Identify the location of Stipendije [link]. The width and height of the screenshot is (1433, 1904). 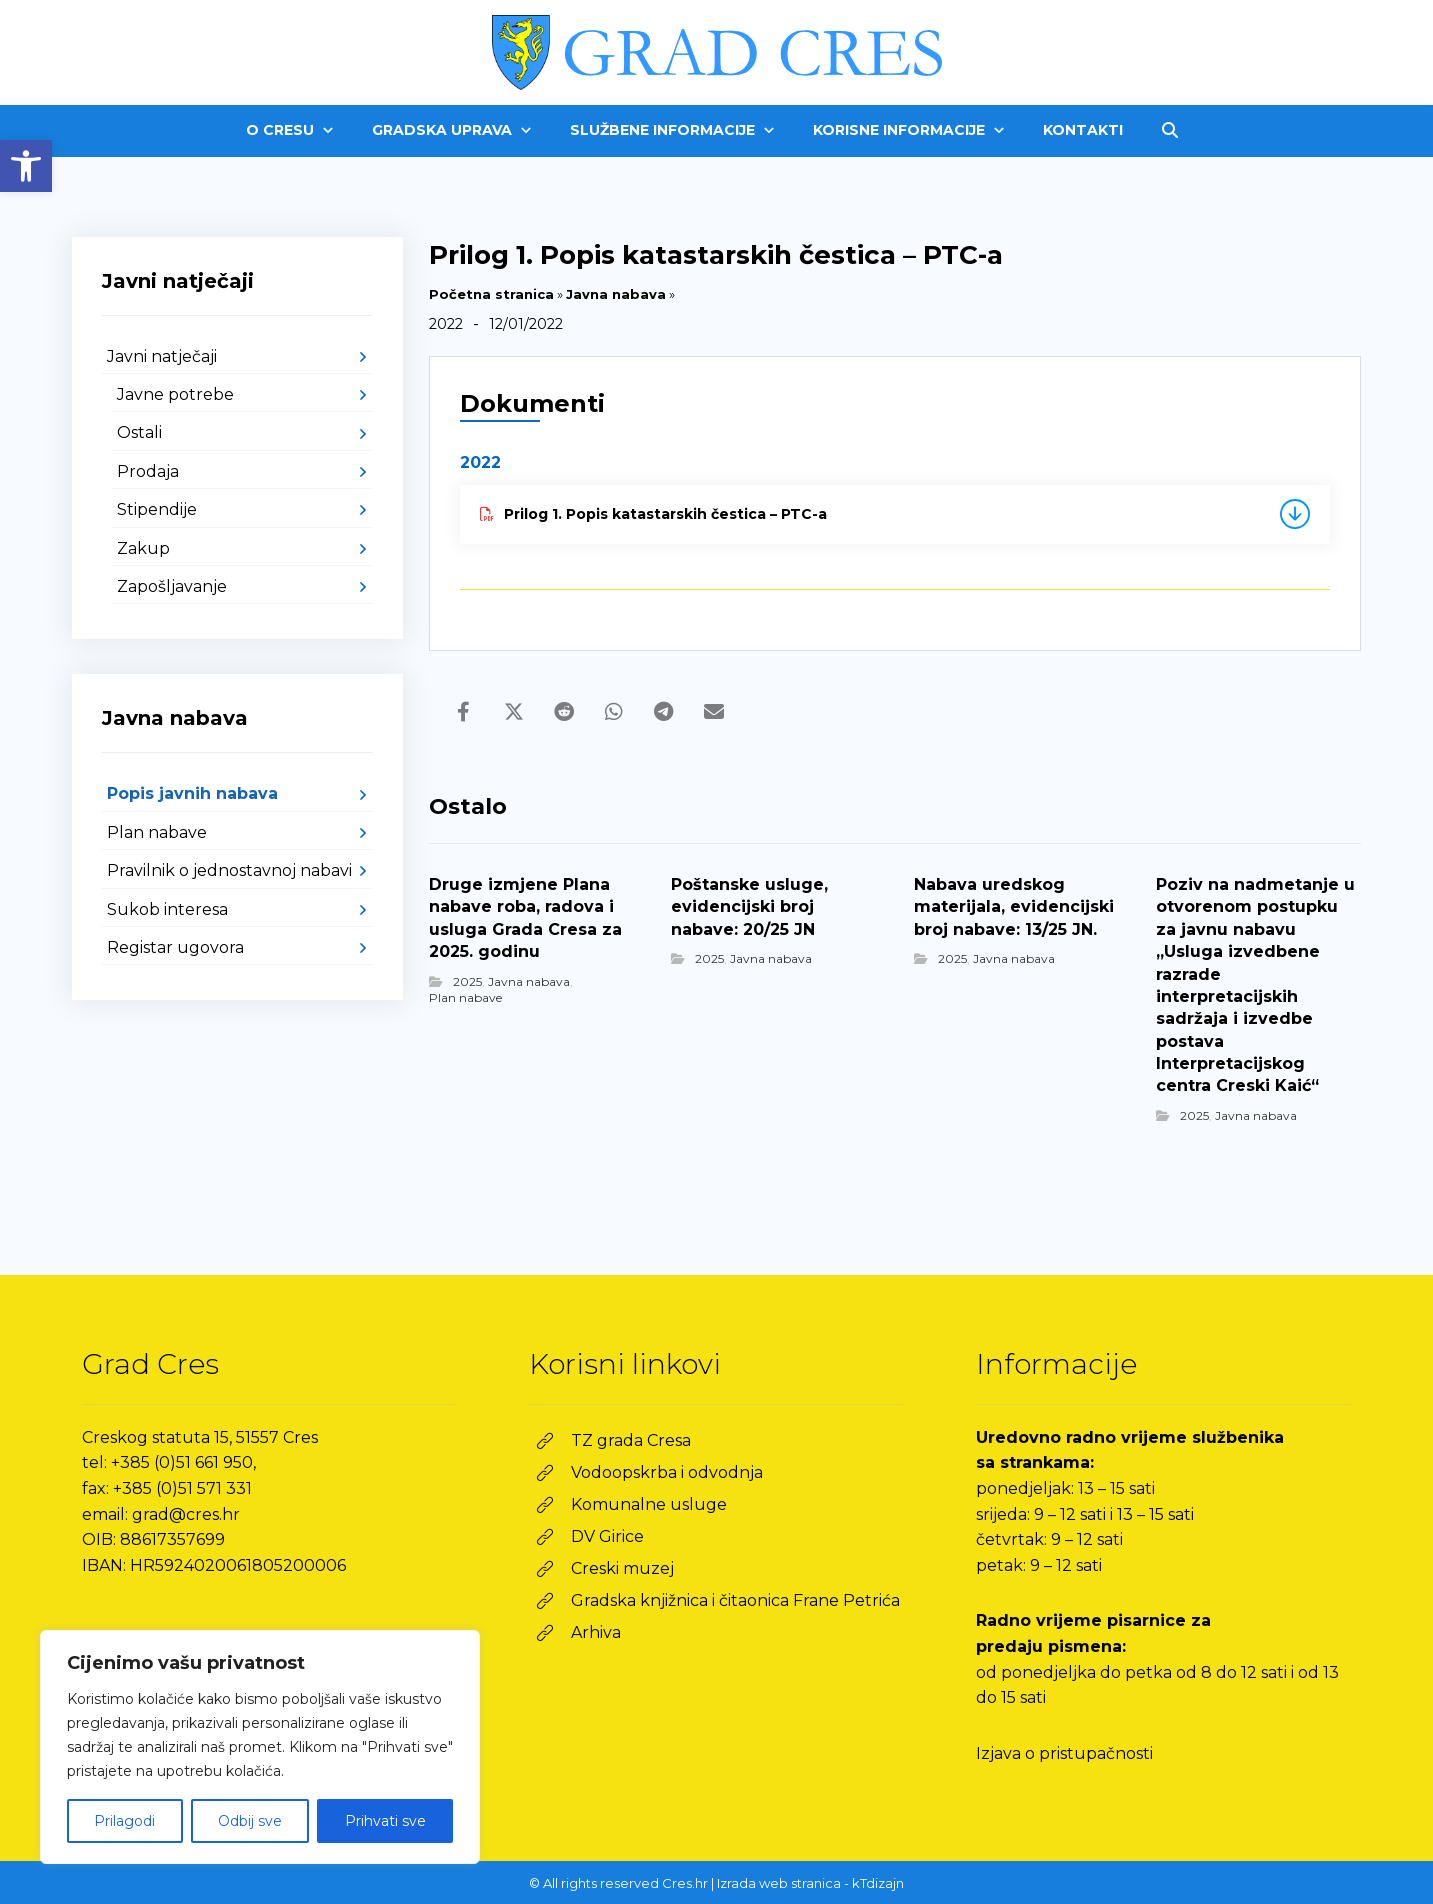
(157, 509).